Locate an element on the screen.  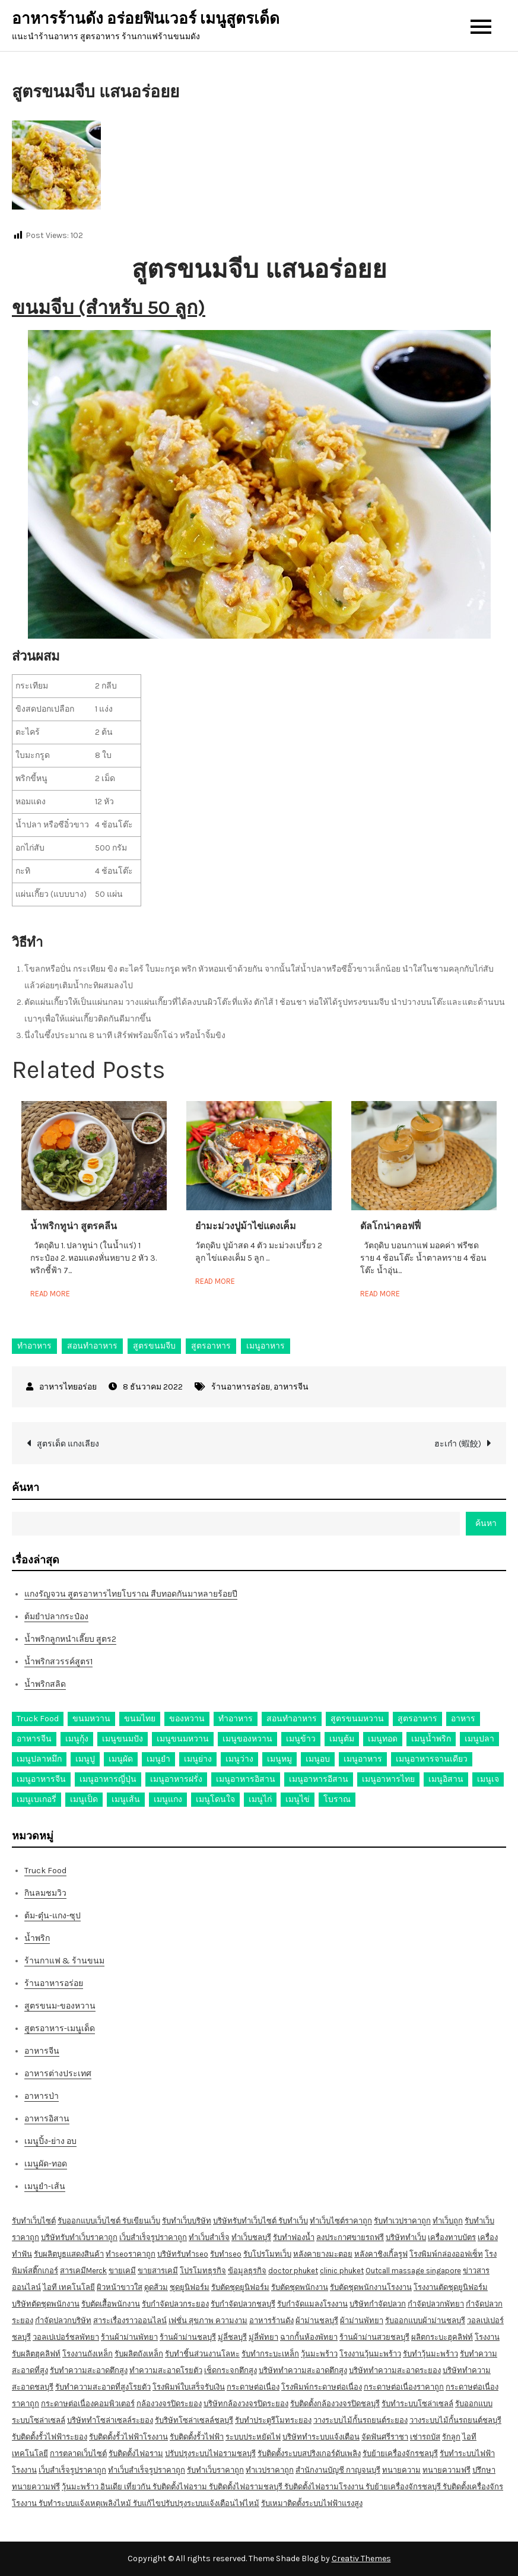
เมนูโดนใจ [เมนูโดนใจ (45 รายการ)] is located at coordinates (215, 1799).